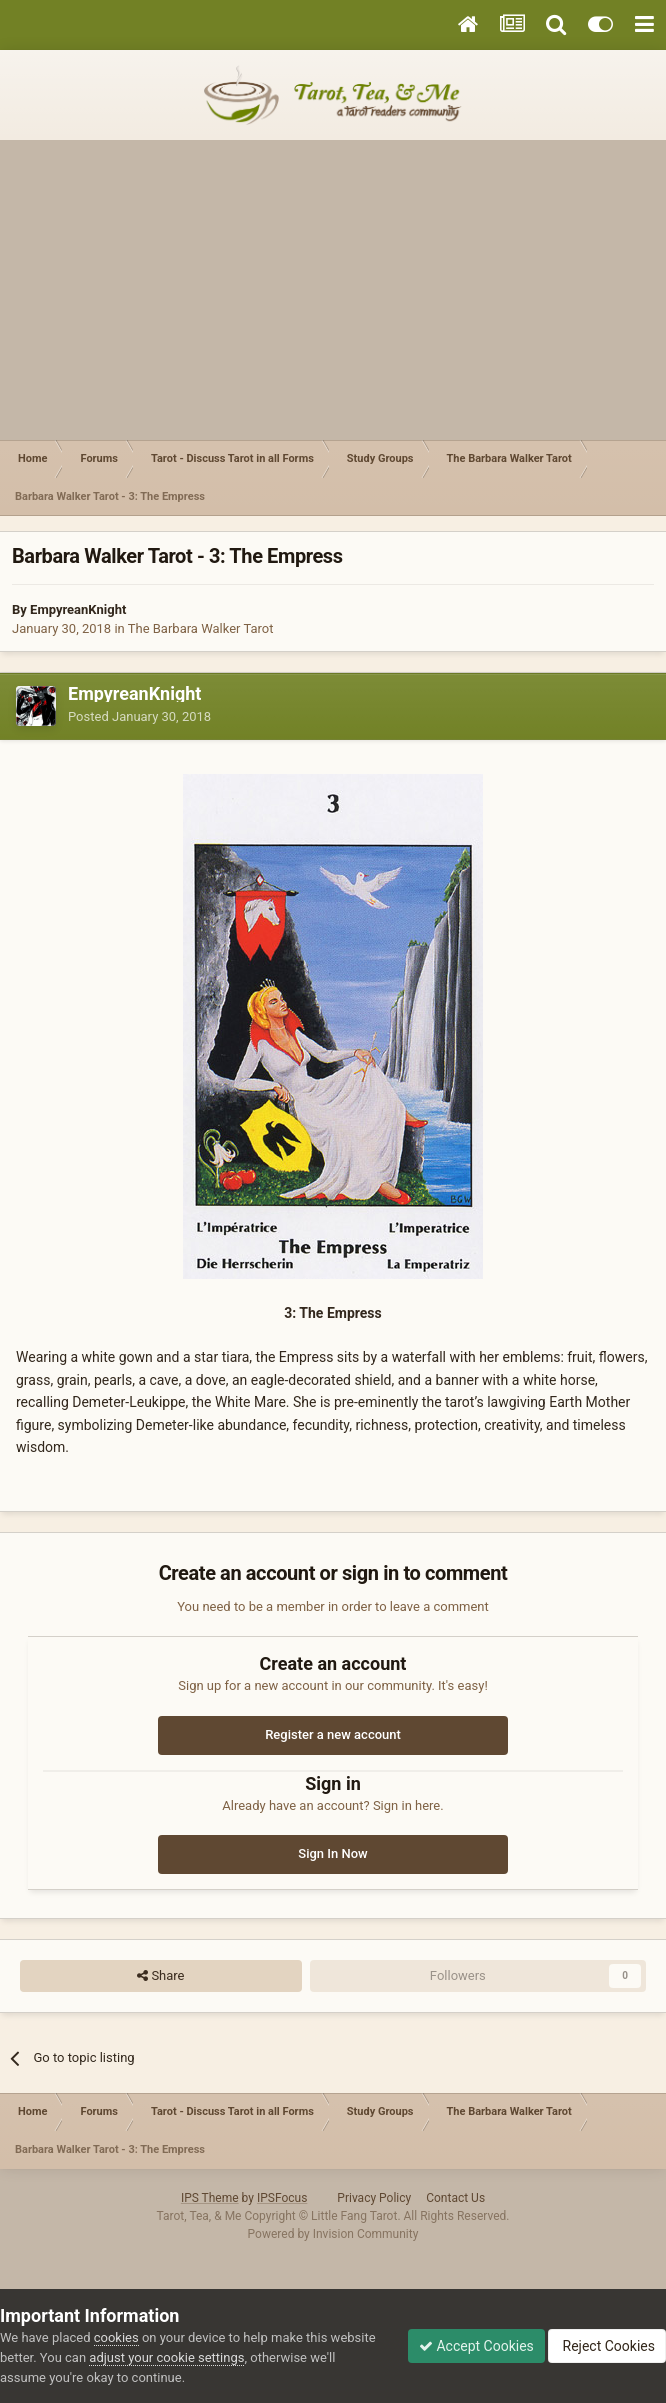  Describe the element at coordinates (332, 1853) in the screenshot. I see `Sign In Now` at that location.